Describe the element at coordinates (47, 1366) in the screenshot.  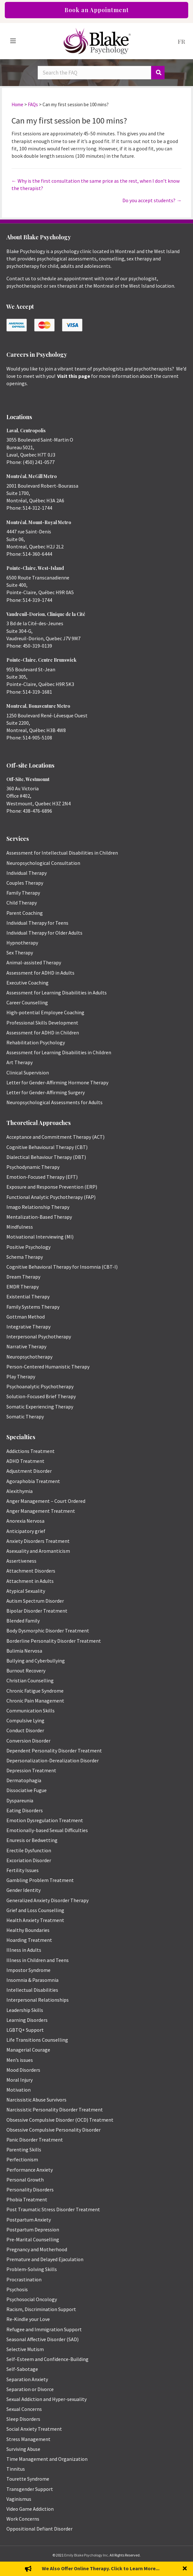
I see `Person-Centered Humanistic Therapy` at that location.